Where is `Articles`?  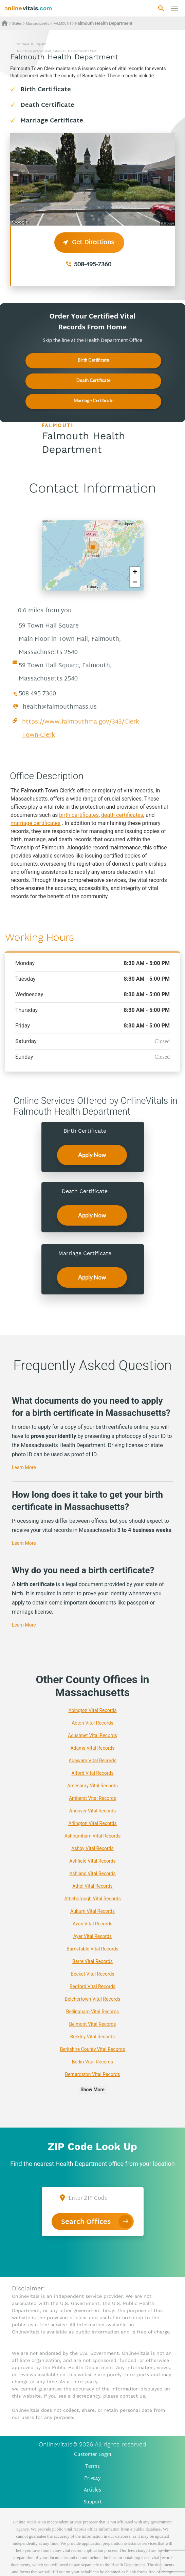 Articles is located at coordinates (92, 2490).